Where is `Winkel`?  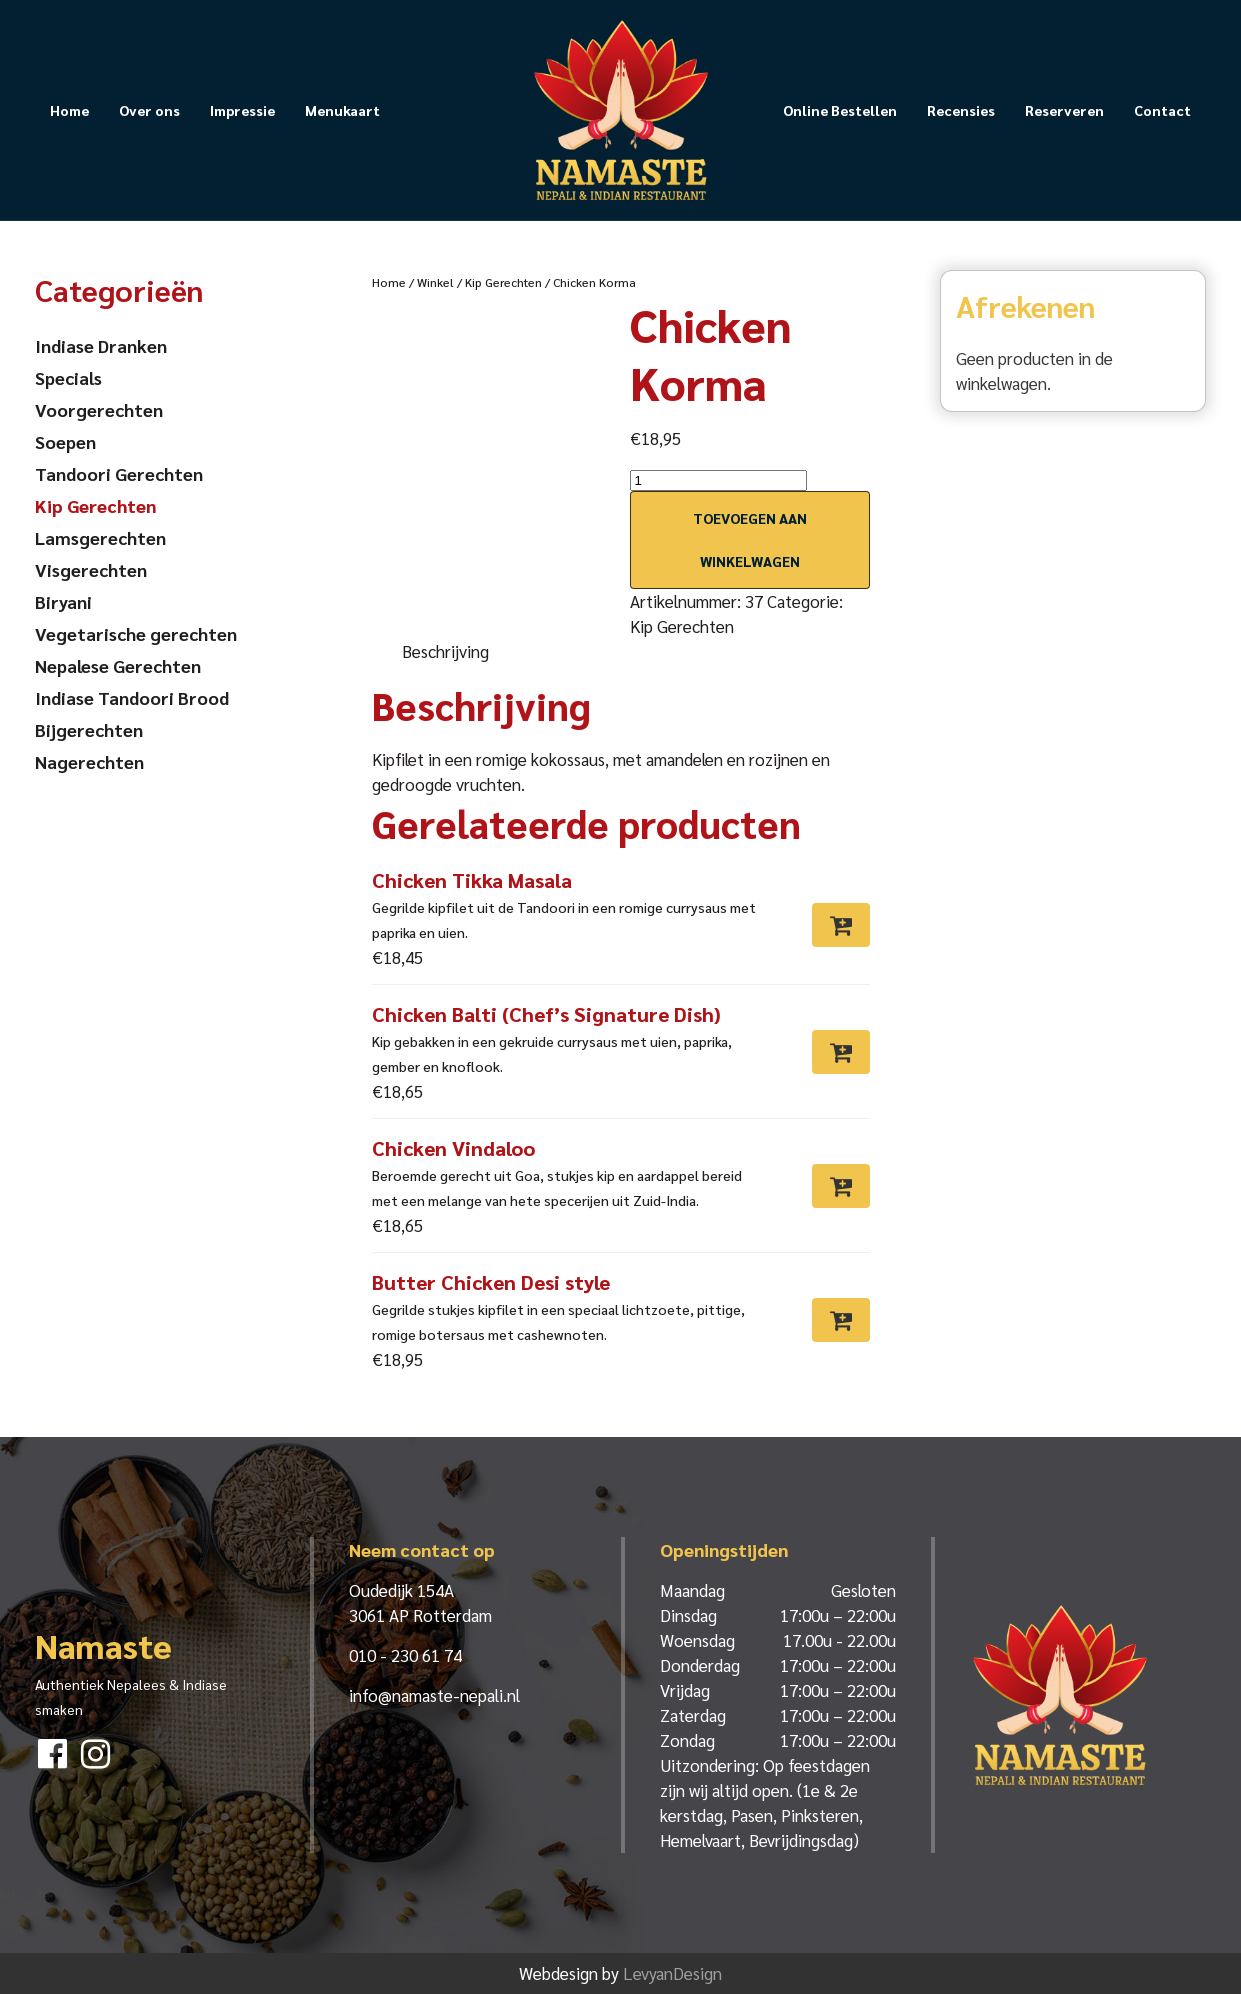 Winkel is located at coordinates (435, 282).